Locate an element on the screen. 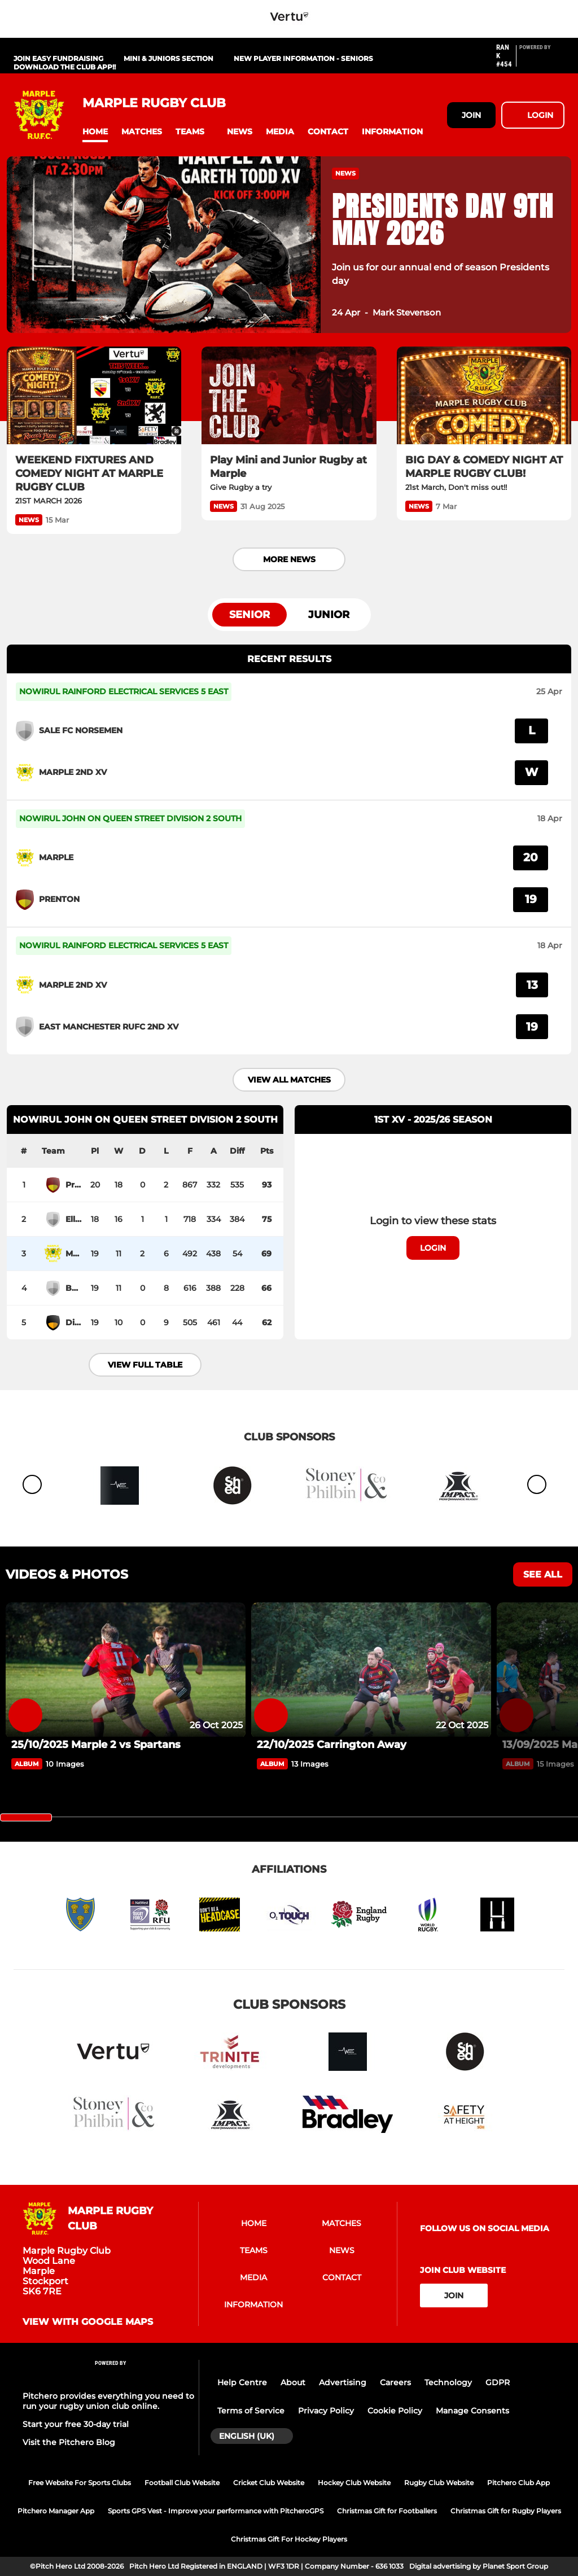 The image size is (578, 2576). Download The Club App!! is located at coordinates (65, 67).